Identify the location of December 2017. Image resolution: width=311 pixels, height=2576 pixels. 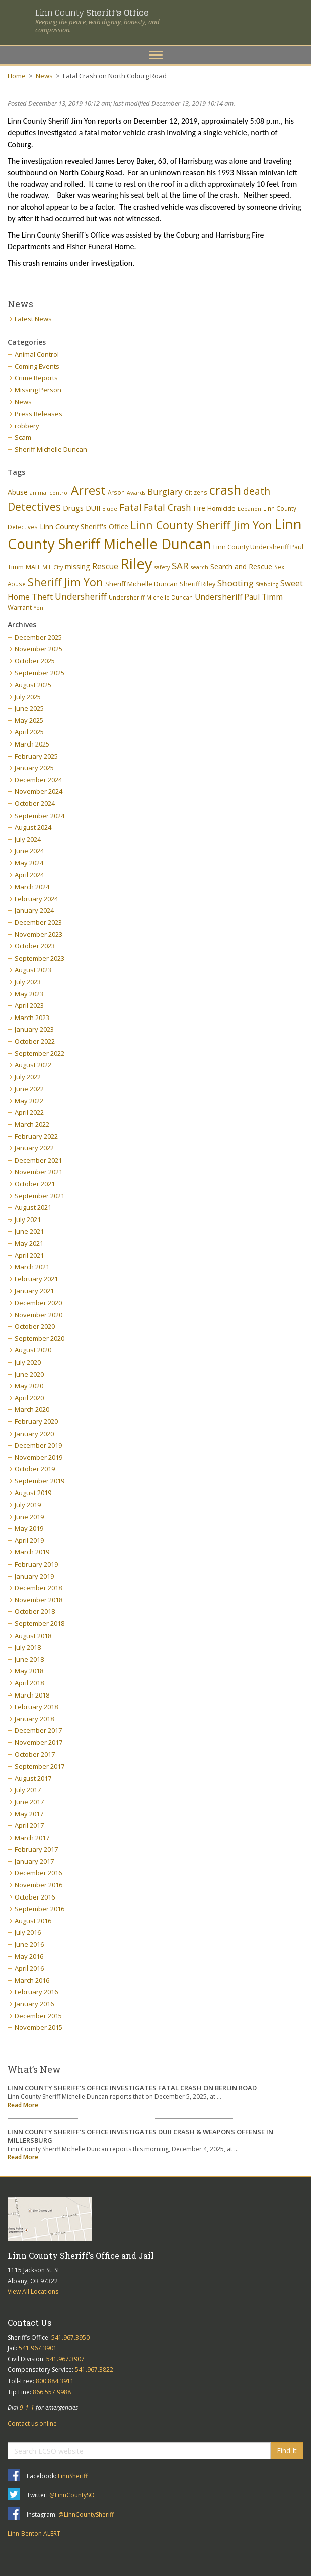
(38, 1730).